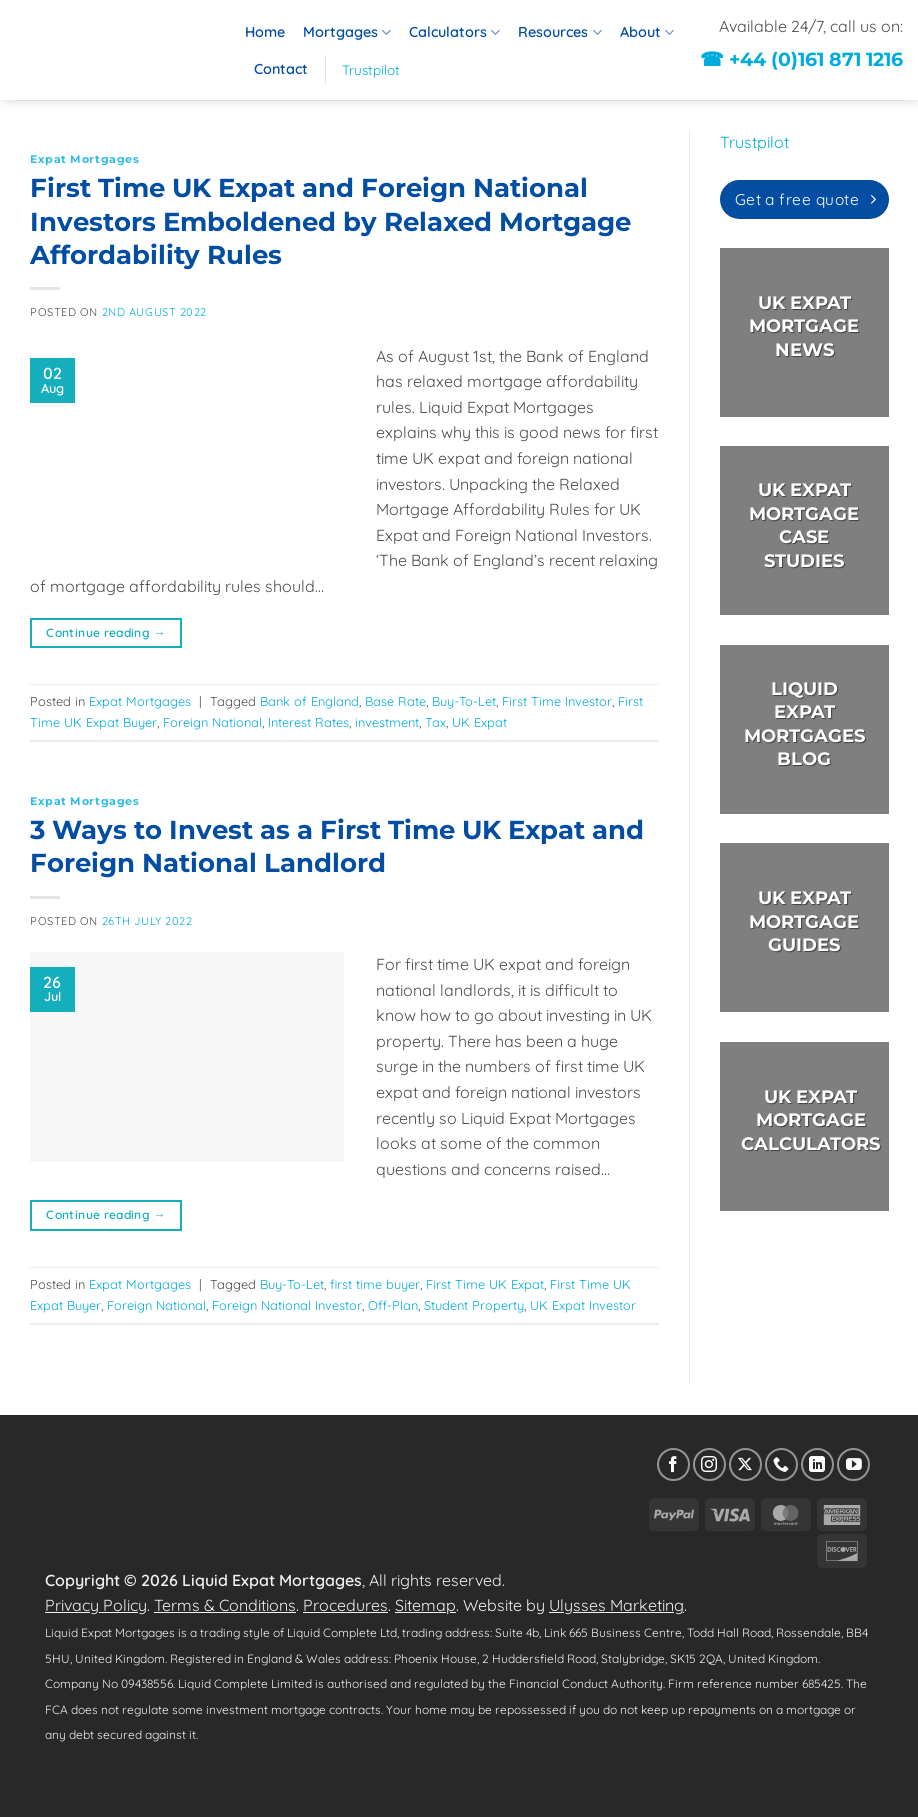 Image resolution: width=918 pixels, height=1817 pixels. Describe the element at coordinates (616, 1605) in the screenshot. I see `Ulysses Marketing` at that location.